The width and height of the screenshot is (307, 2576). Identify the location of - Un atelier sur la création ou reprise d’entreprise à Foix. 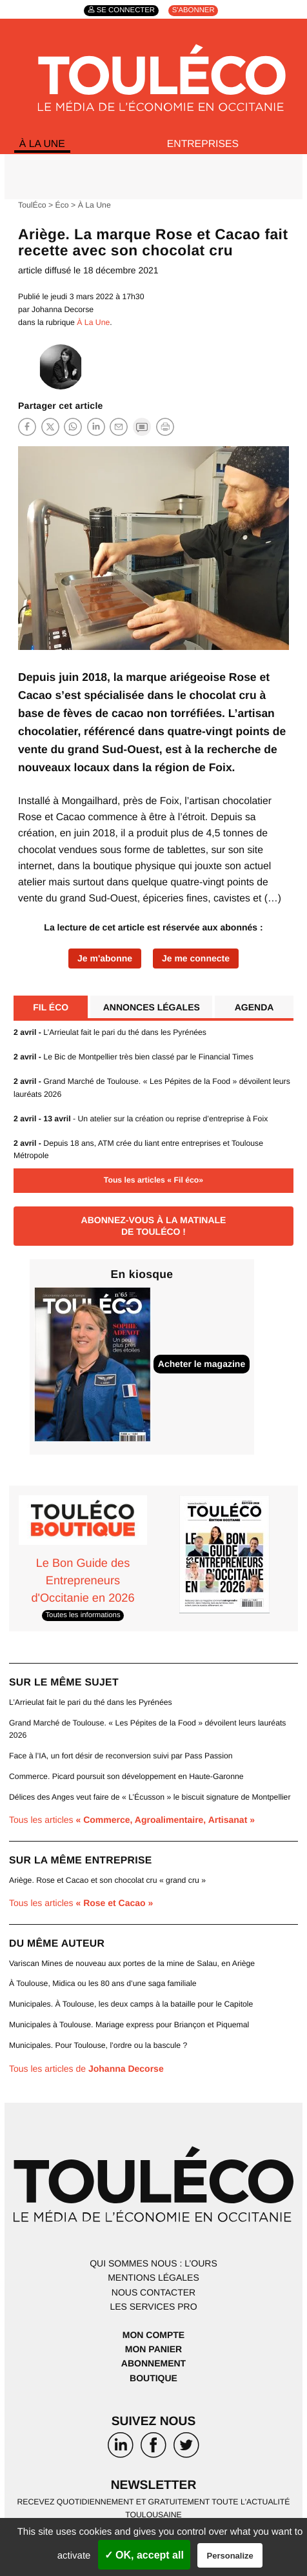
(141, 1119).